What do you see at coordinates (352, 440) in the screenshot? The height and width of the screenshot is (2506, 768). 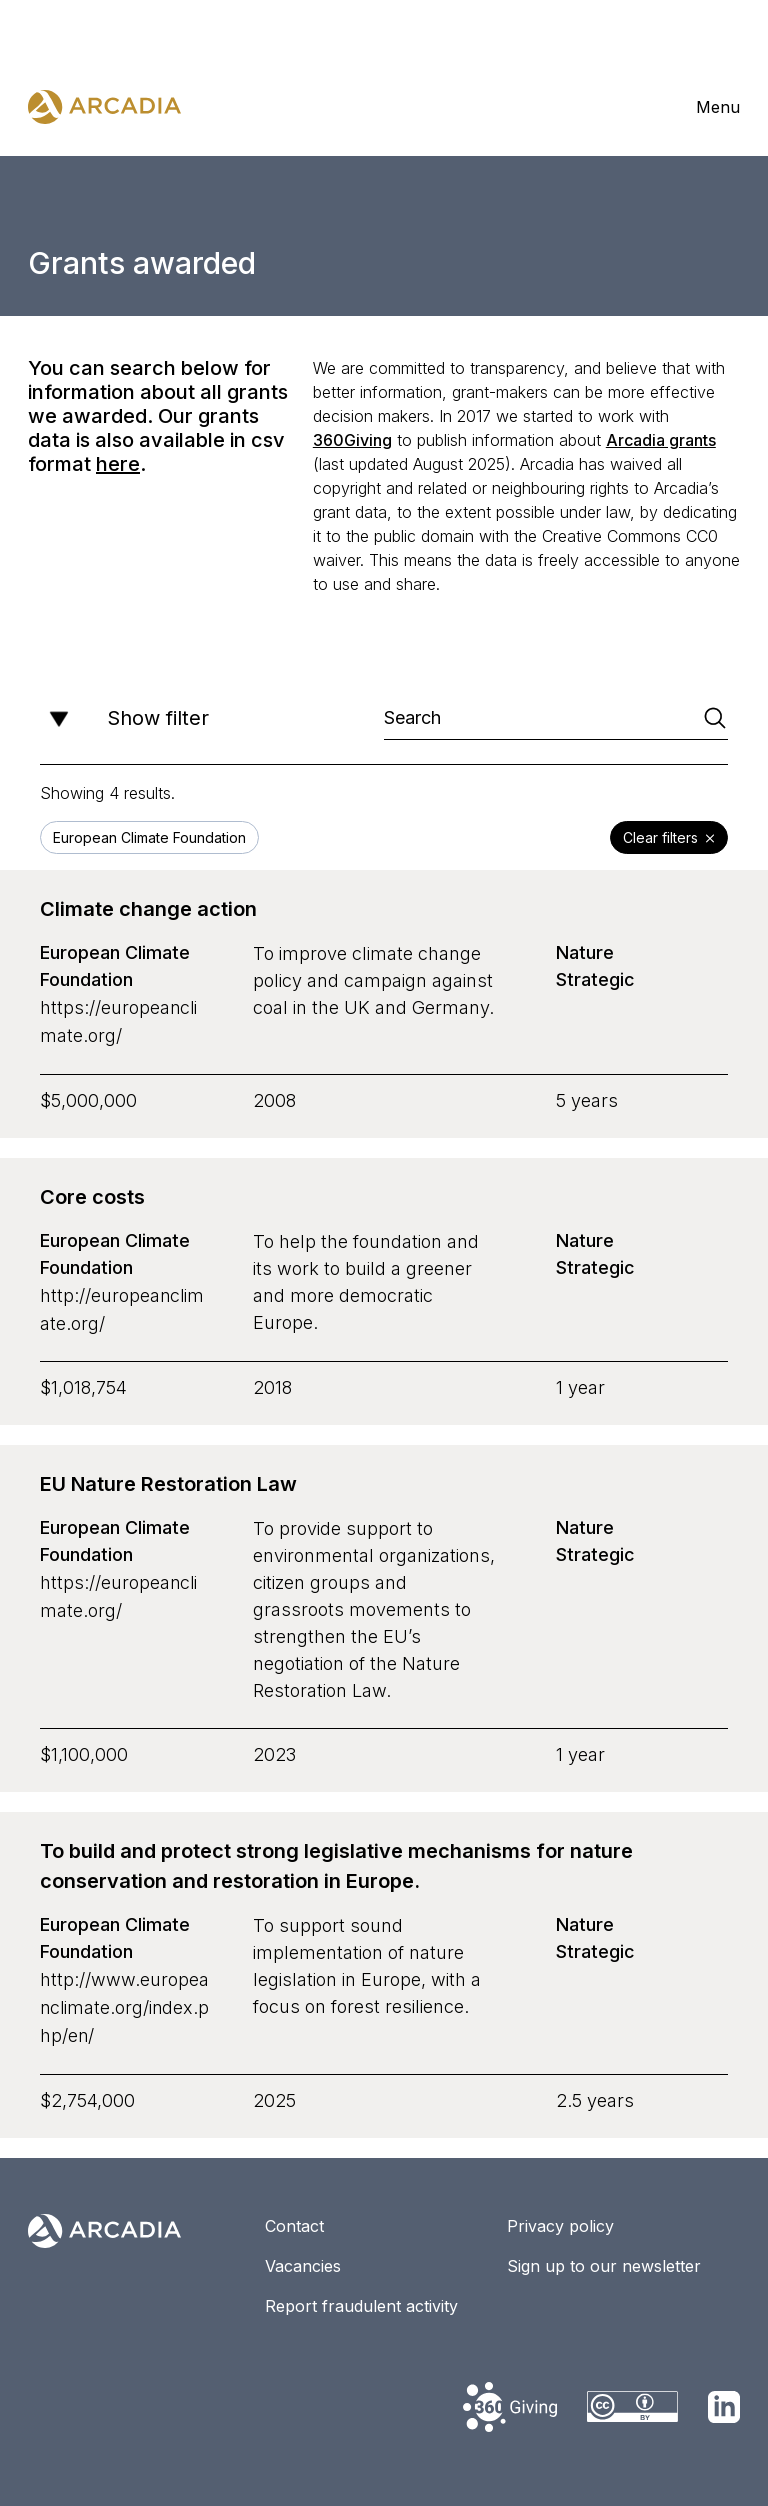 I see `360Giving` at bounding box center [352, 440].